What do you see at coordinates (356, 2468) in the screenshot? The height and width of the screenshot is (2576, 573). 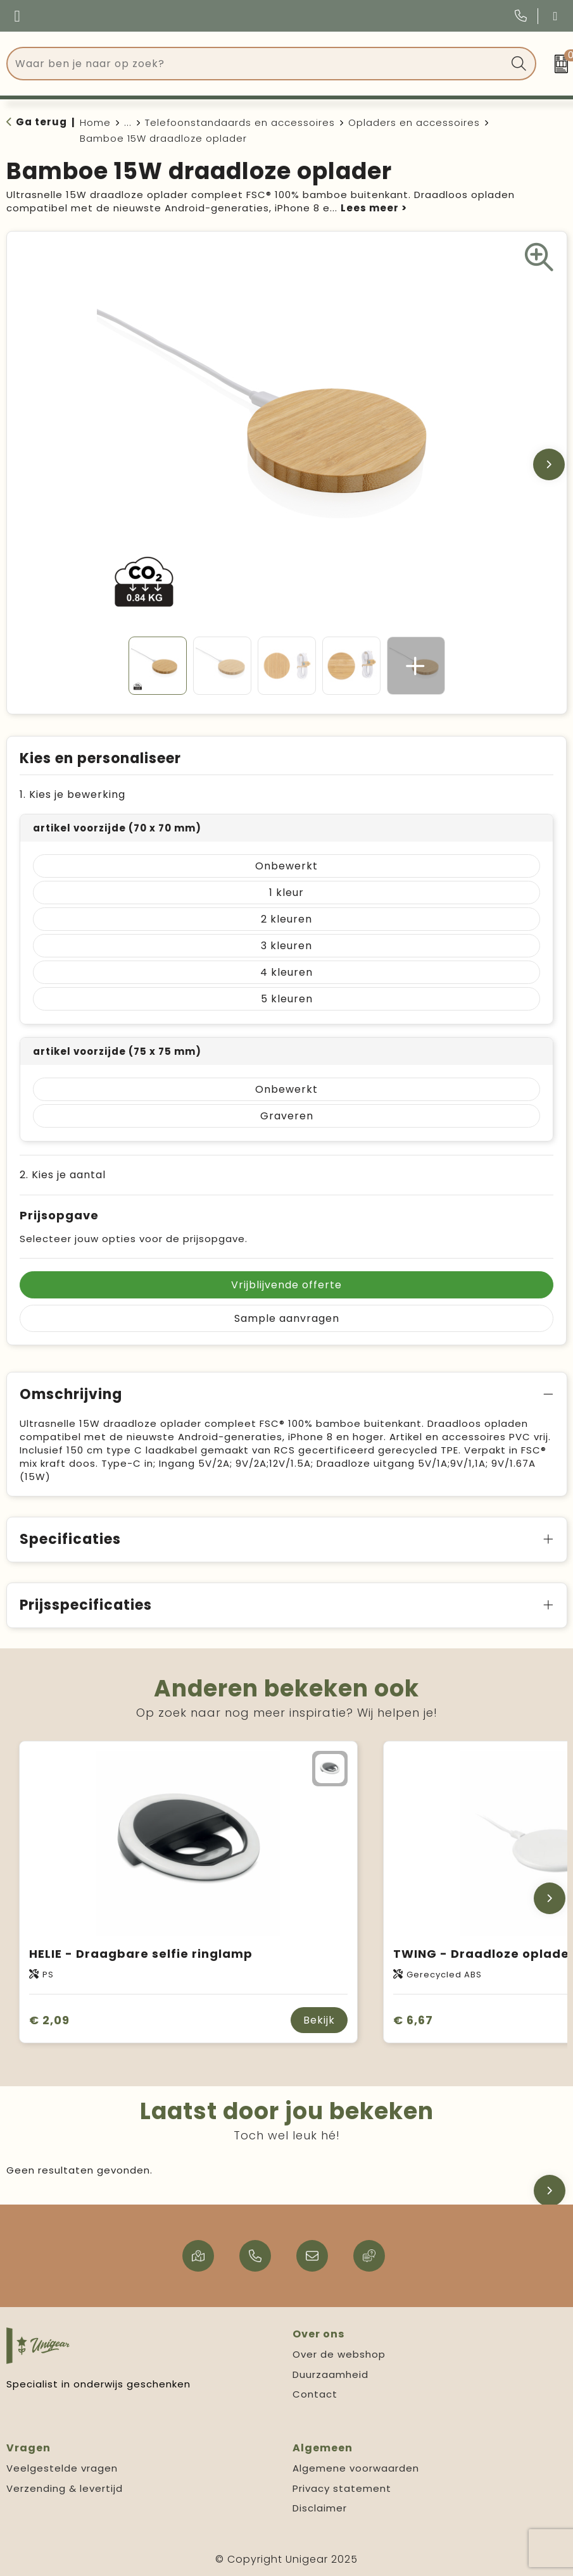 I see `Algemene voorwaarden` at bounding box center [356, 2468].